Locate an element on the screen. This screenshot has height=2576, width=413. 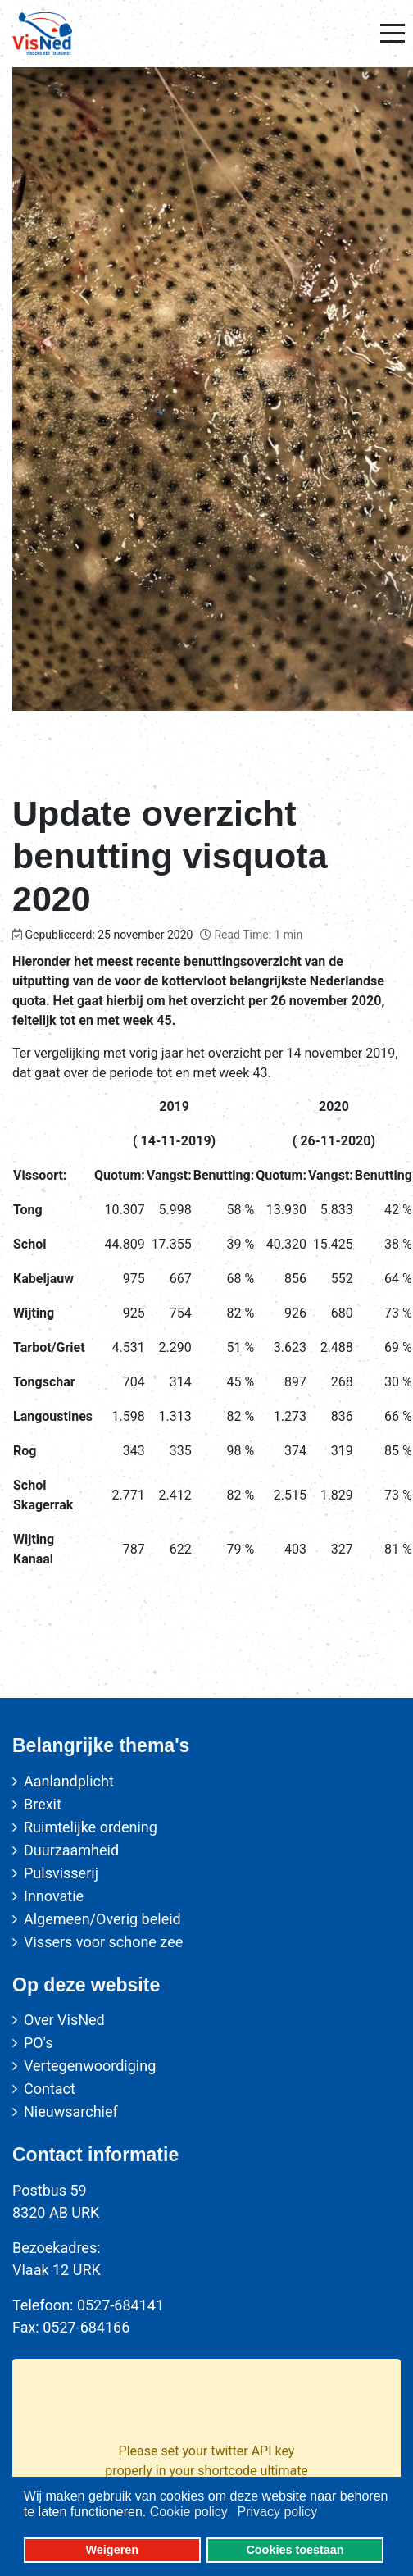
Nieuwsarchief is located at coordinates (71, 2111).